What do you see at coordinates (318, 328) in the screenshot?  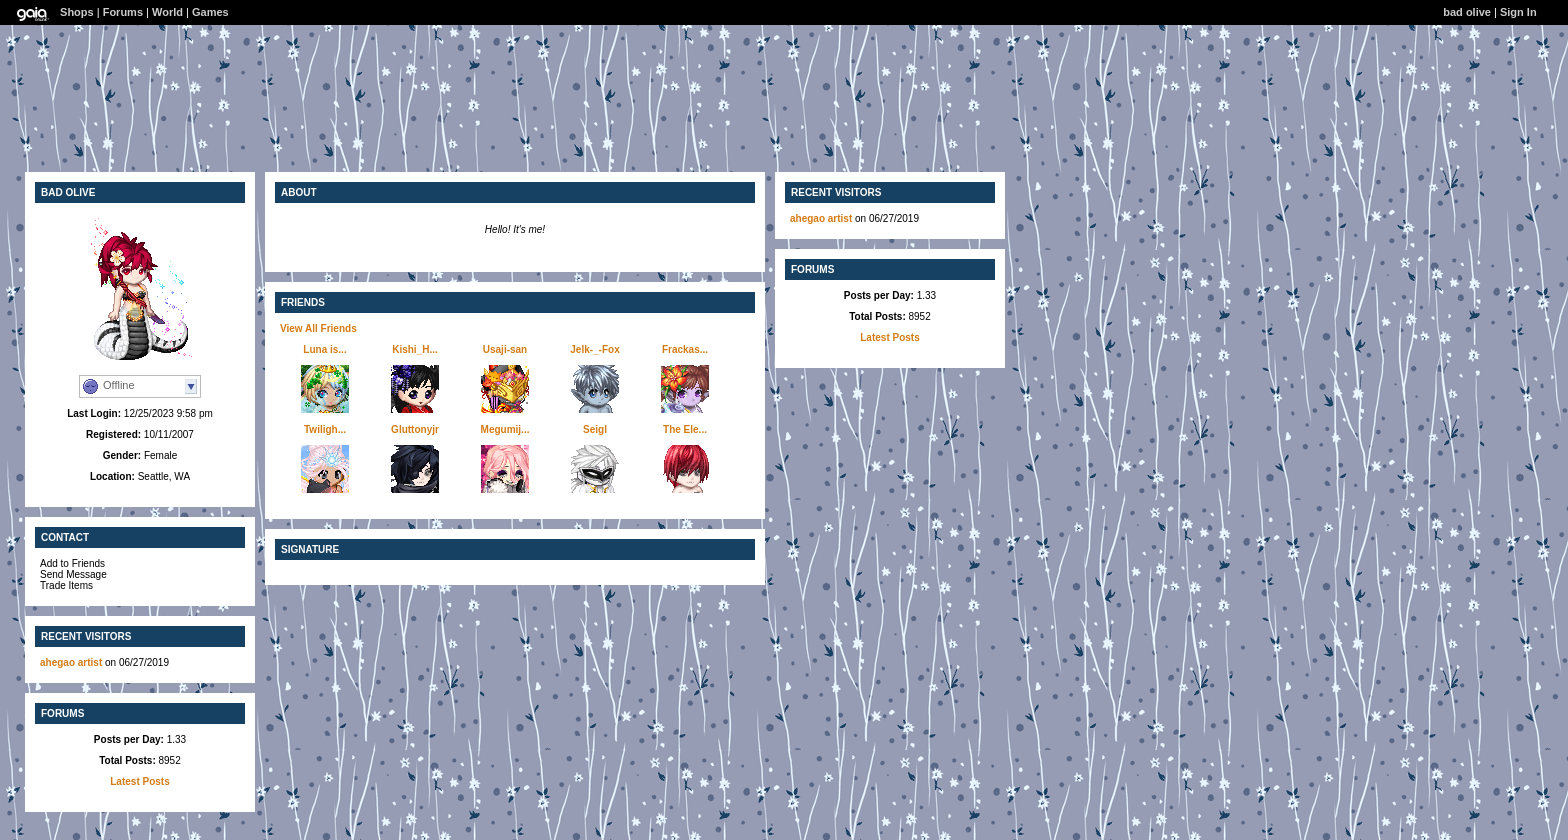 I see `View All Friends` at bounding box center [318, 328].